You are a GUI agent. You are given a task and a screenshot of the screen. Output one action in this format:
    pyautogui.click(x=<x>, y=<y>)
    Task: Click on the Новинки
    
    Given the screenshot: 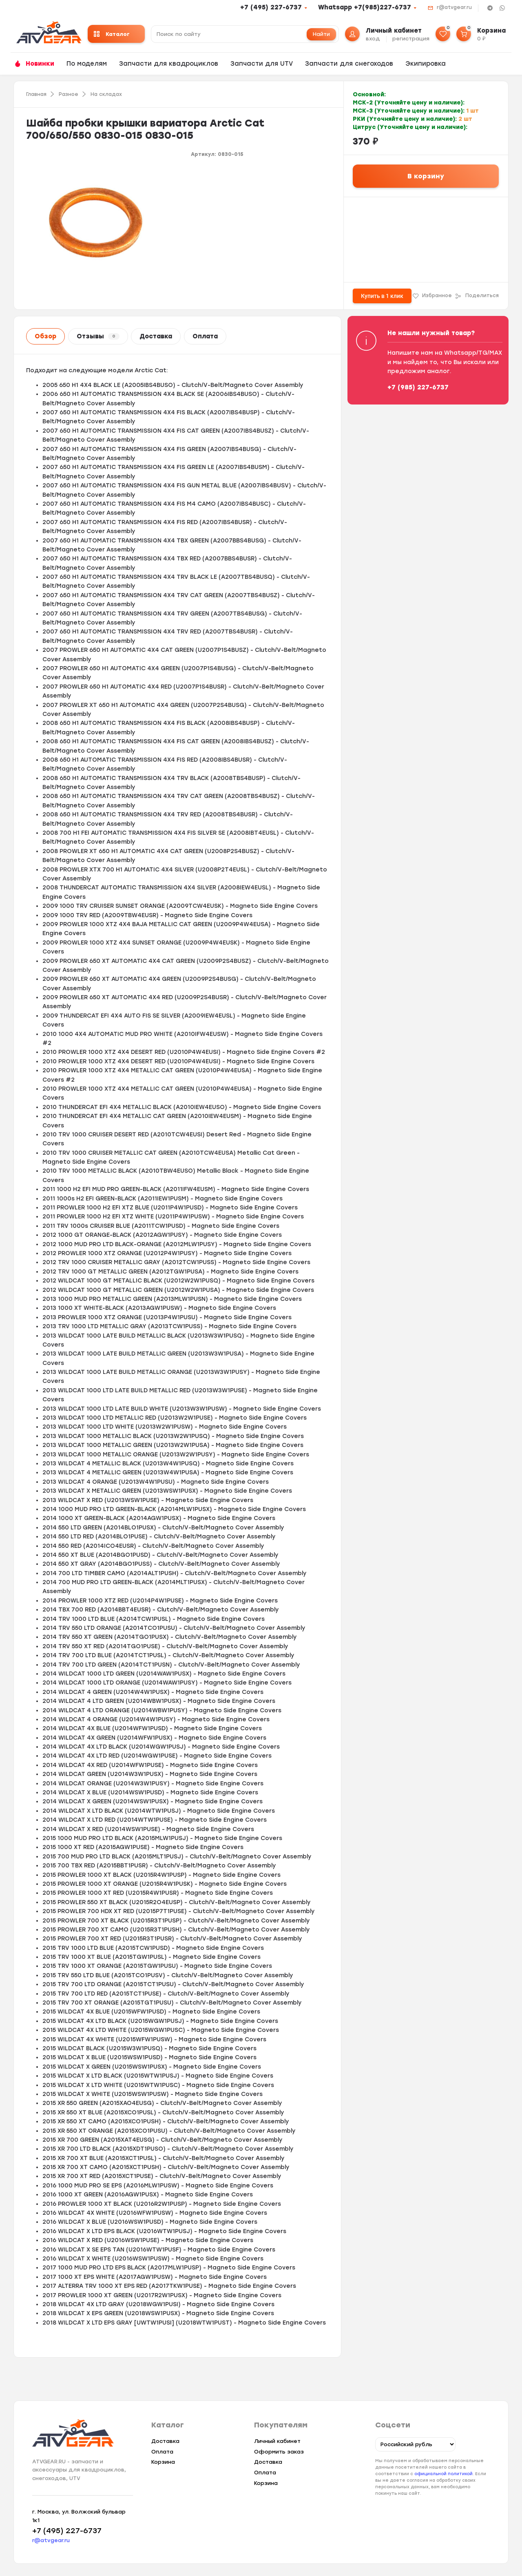 What is the action you would take?
    pyautogui.click(x=40, y=63)
    